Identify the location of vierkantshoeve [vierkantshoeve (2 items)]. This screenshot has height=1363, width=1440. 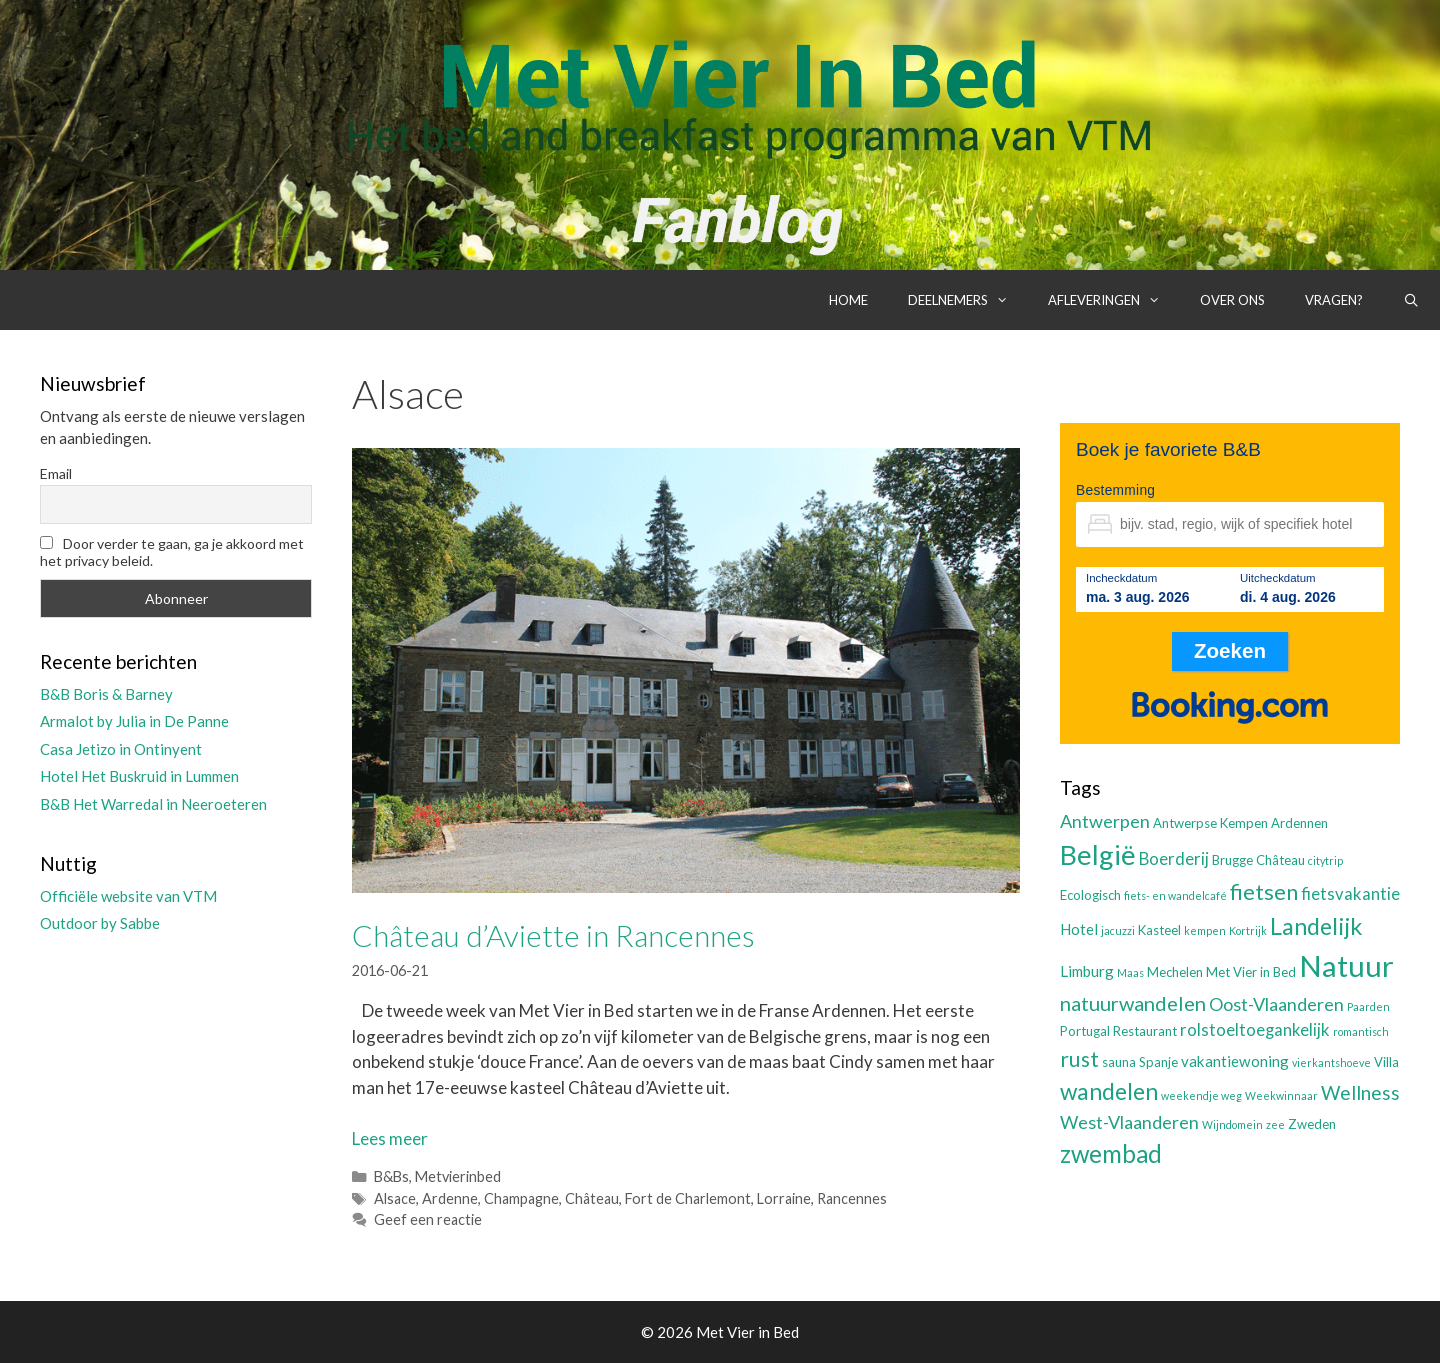
(1331, 1062).